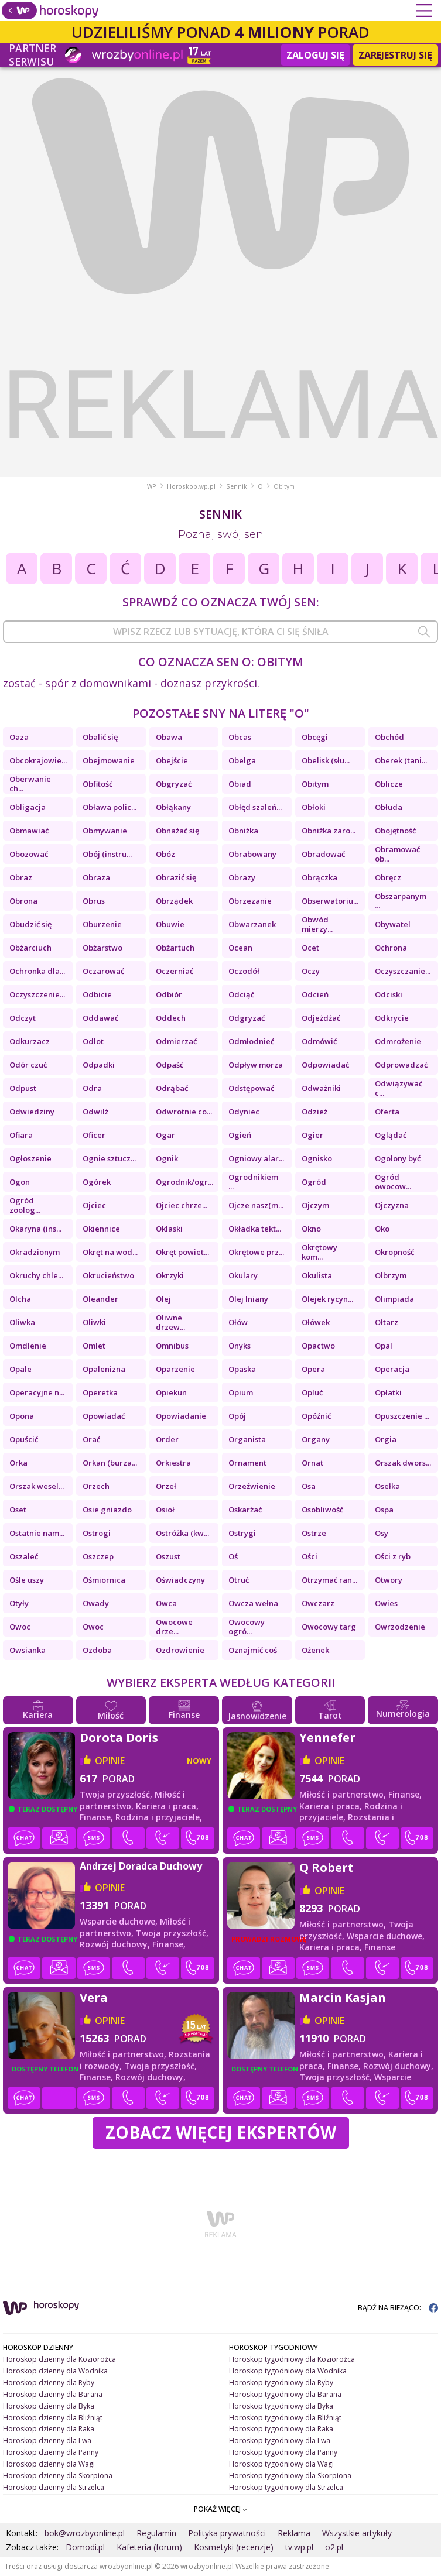  Describe the element at coordinates (328, 830) in the screenshot. I see `Obniżka zaro...` at that location.